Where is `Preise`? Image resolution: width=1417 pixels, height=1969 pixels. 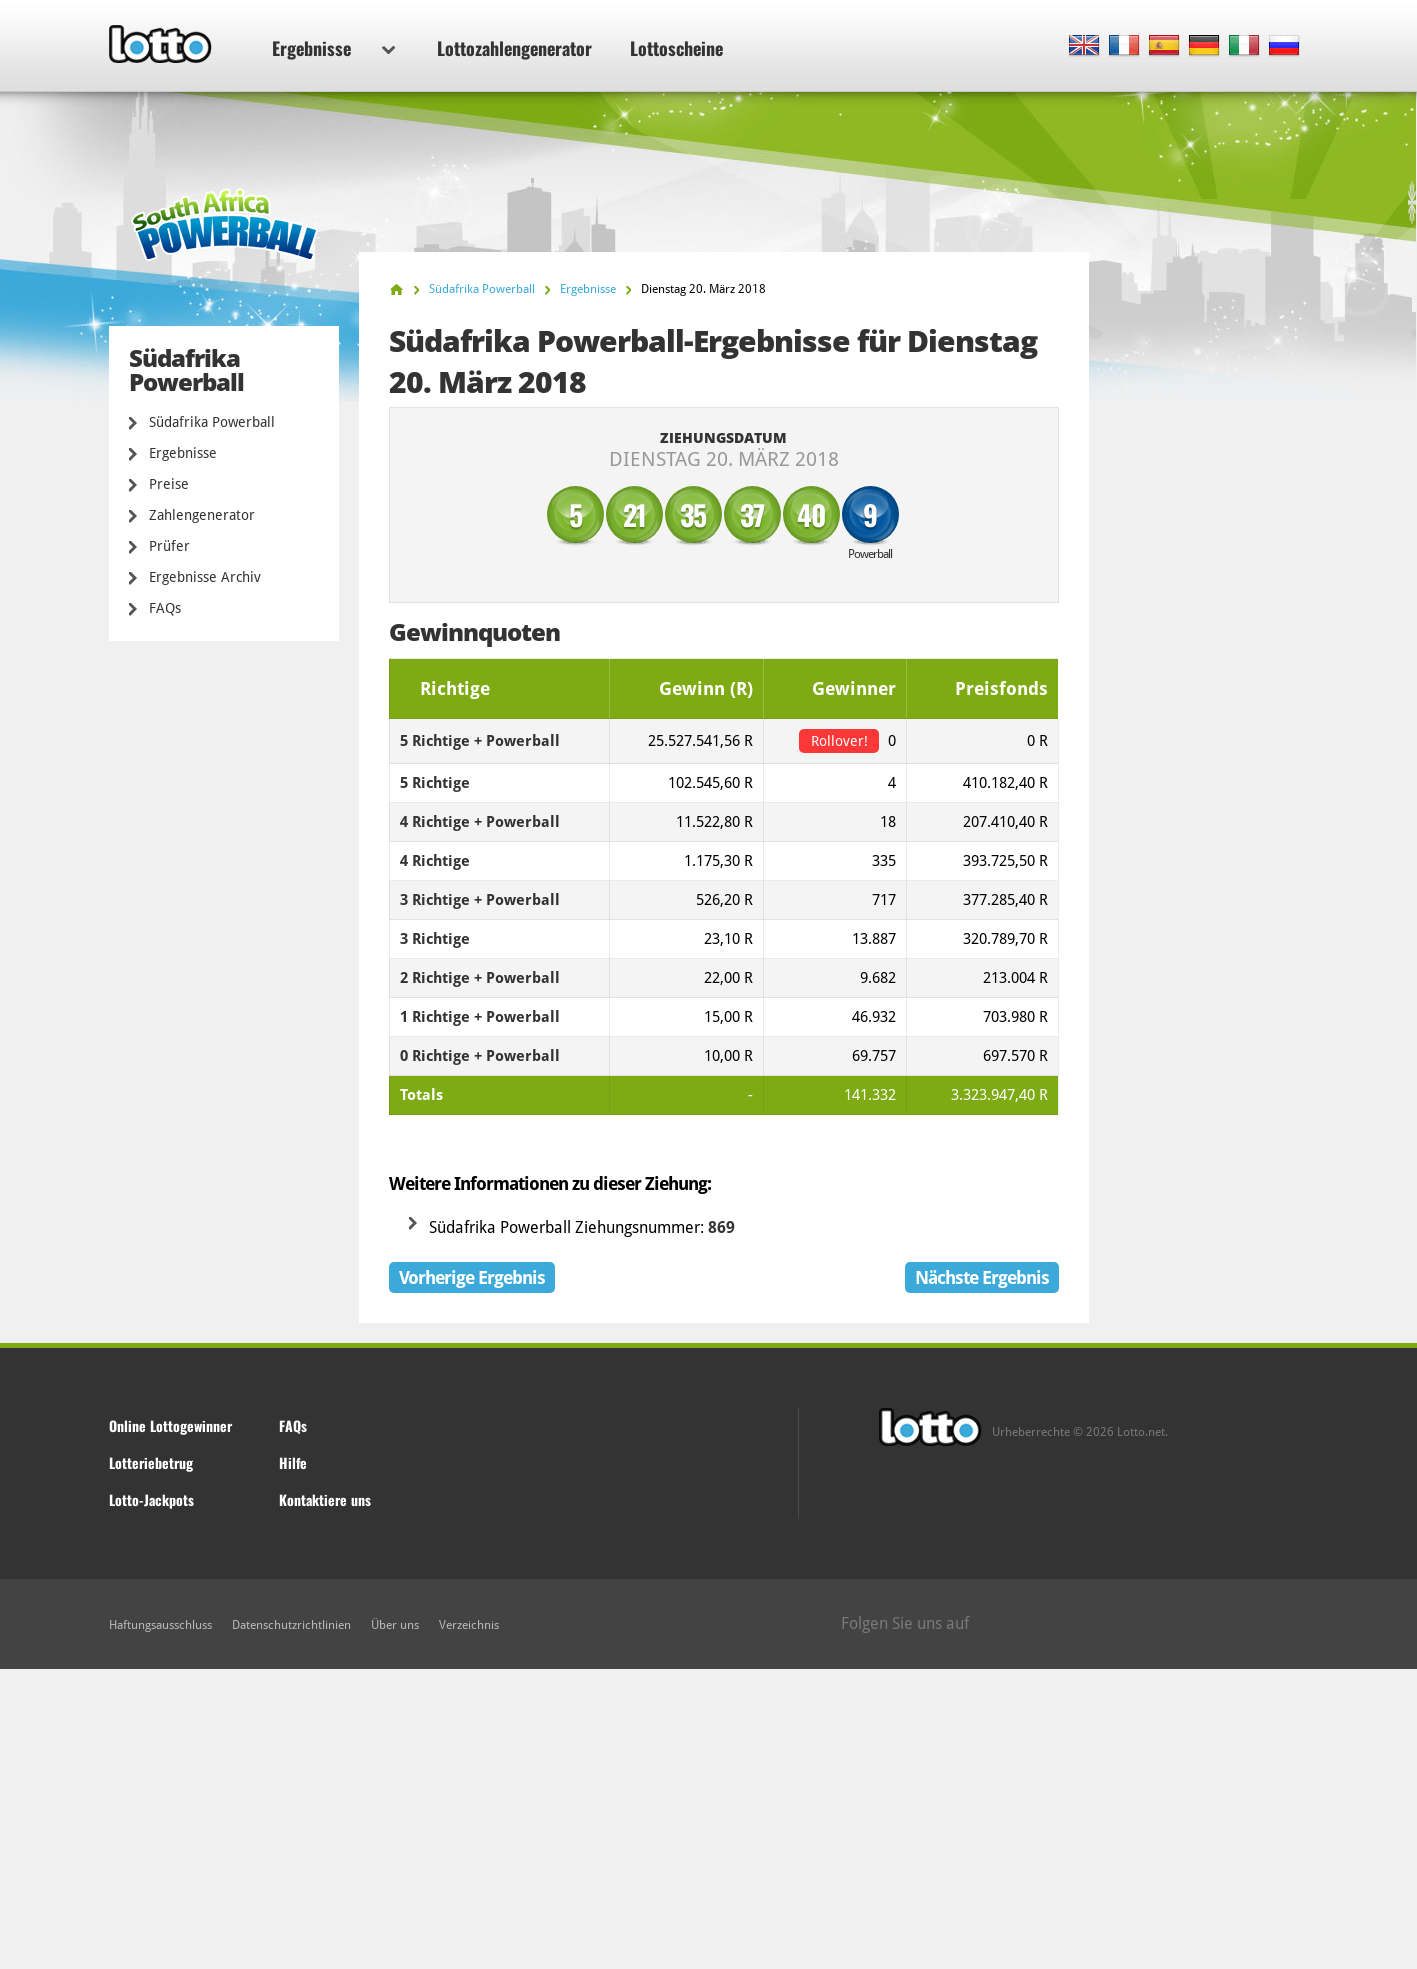 Preise is located at coordinates (169, 484).